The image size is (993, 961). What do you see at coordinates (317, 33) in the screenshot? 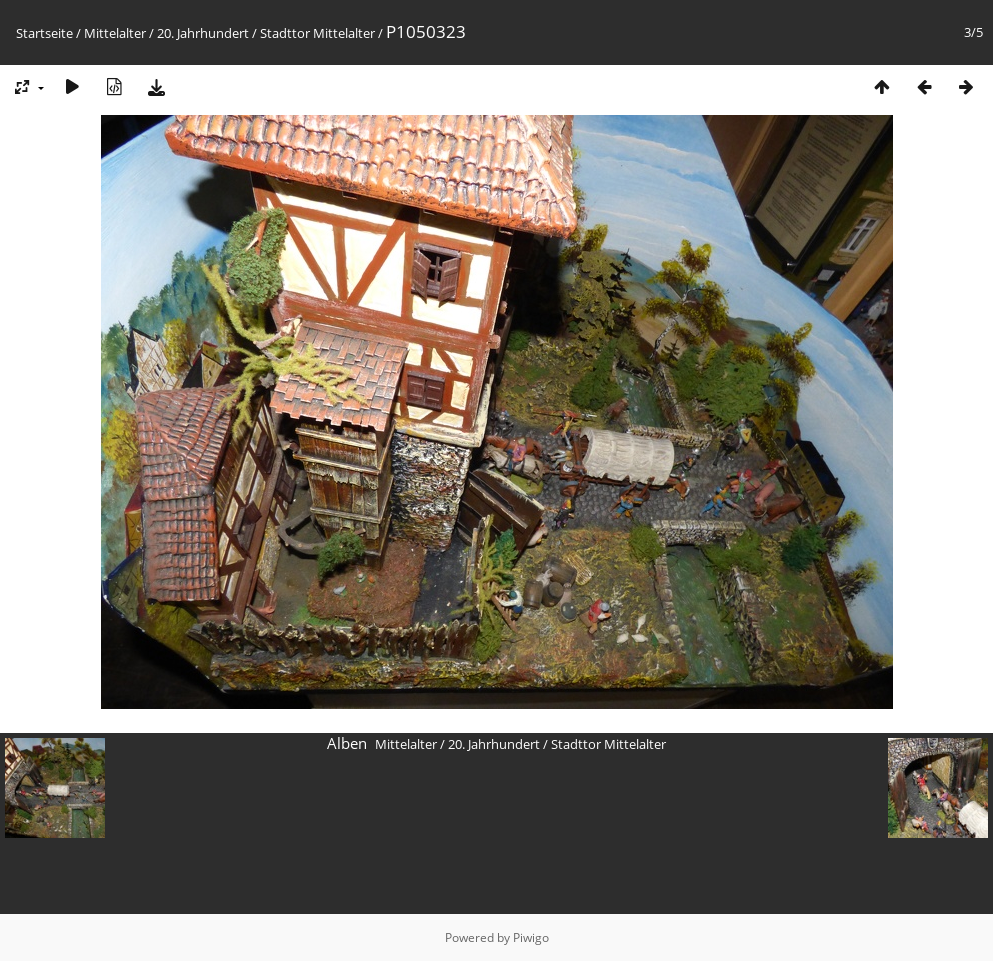
I see `Stadttor Mittelalter` at bounding box center [317, 33].